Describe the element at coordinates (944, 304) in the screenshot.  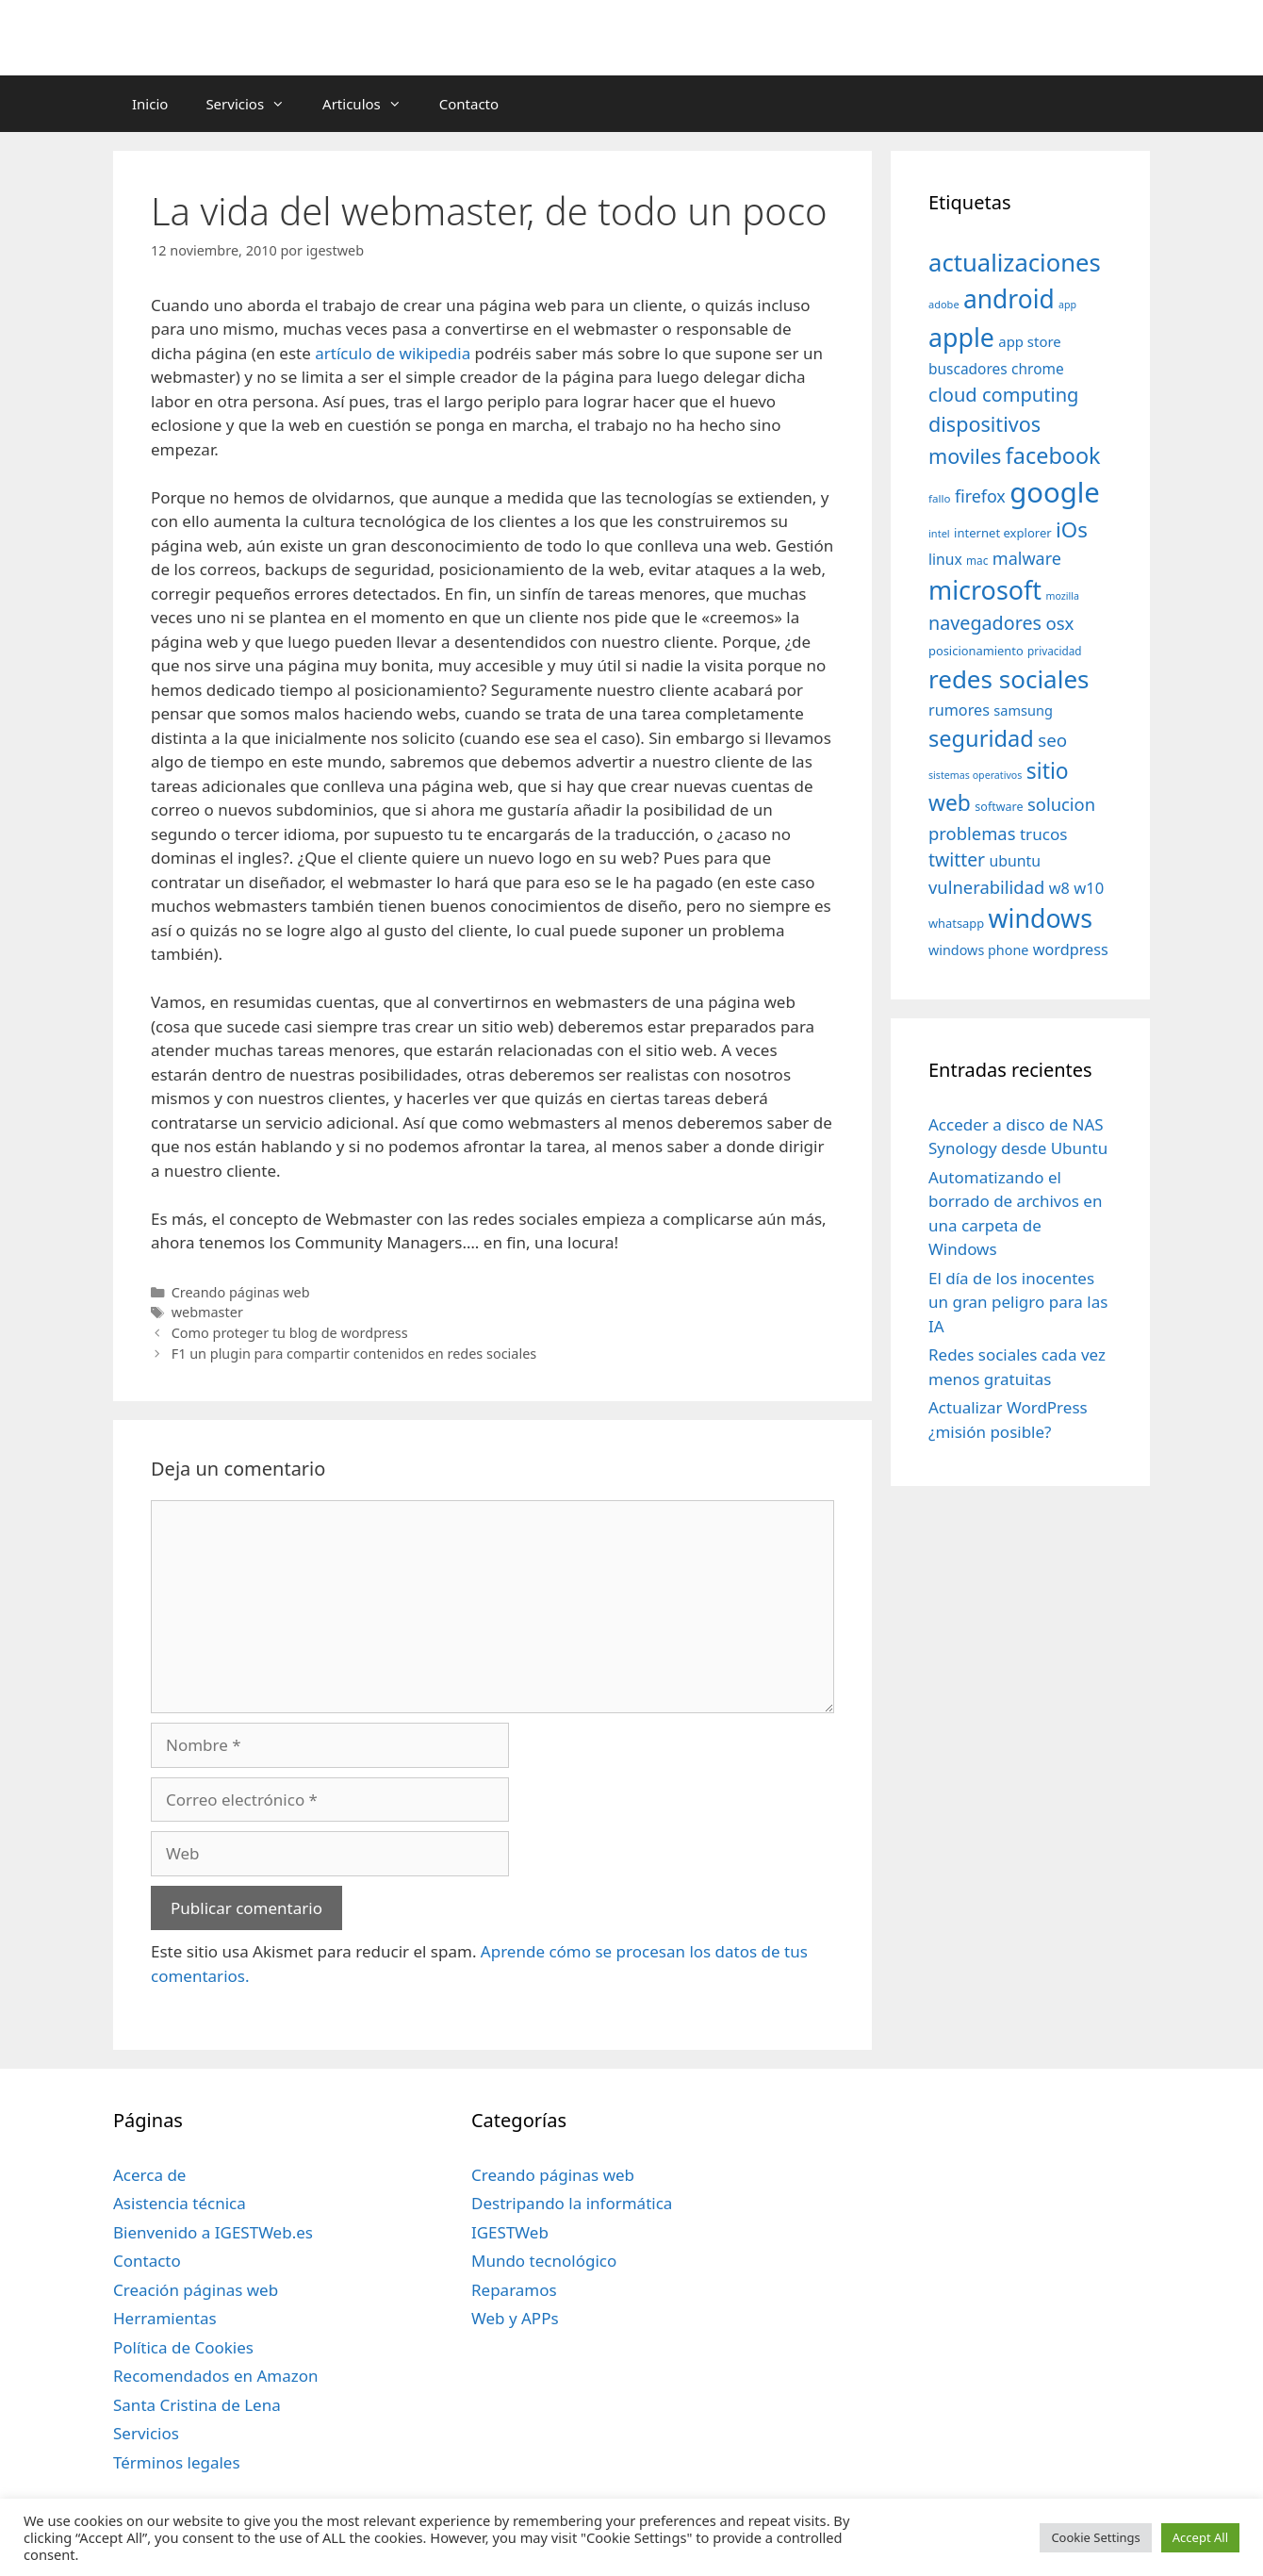
I see `adobe [adobe (29 elementos)]` at that location.